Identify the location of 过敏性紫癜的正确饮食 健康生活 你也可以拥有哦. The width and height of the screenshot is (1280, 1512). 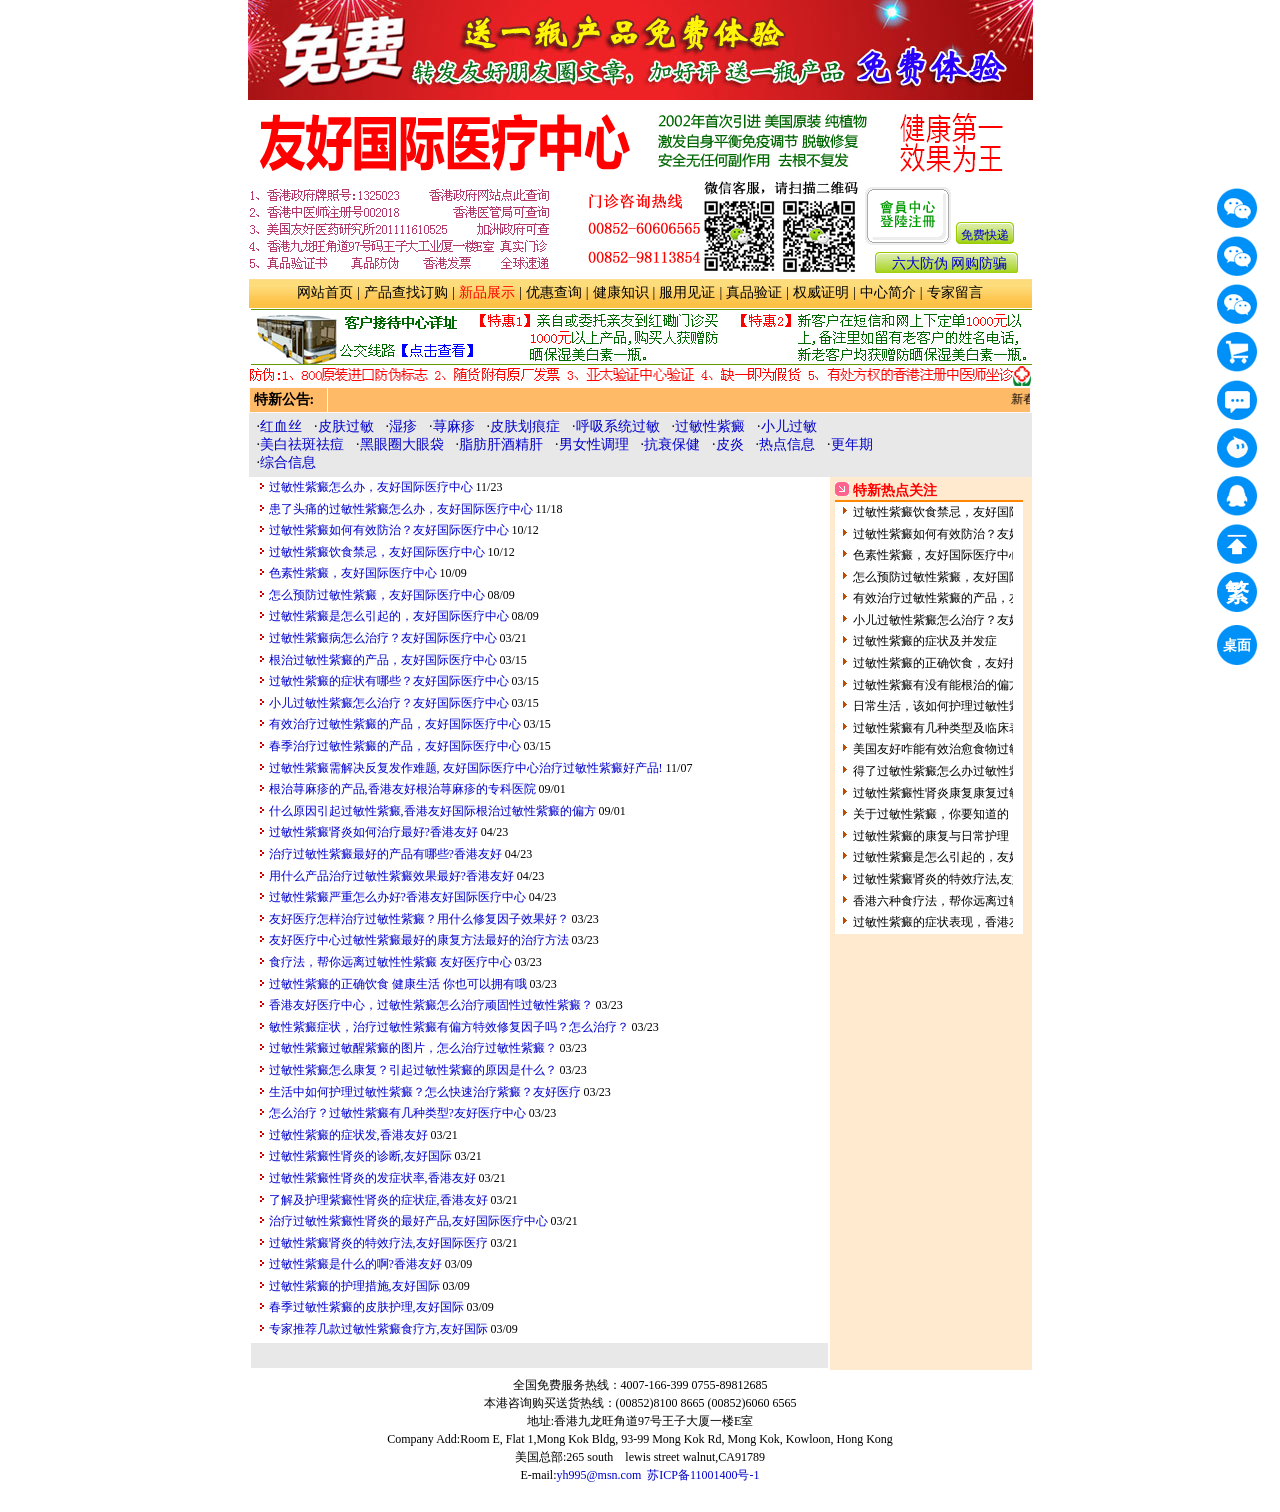
(398, 984).